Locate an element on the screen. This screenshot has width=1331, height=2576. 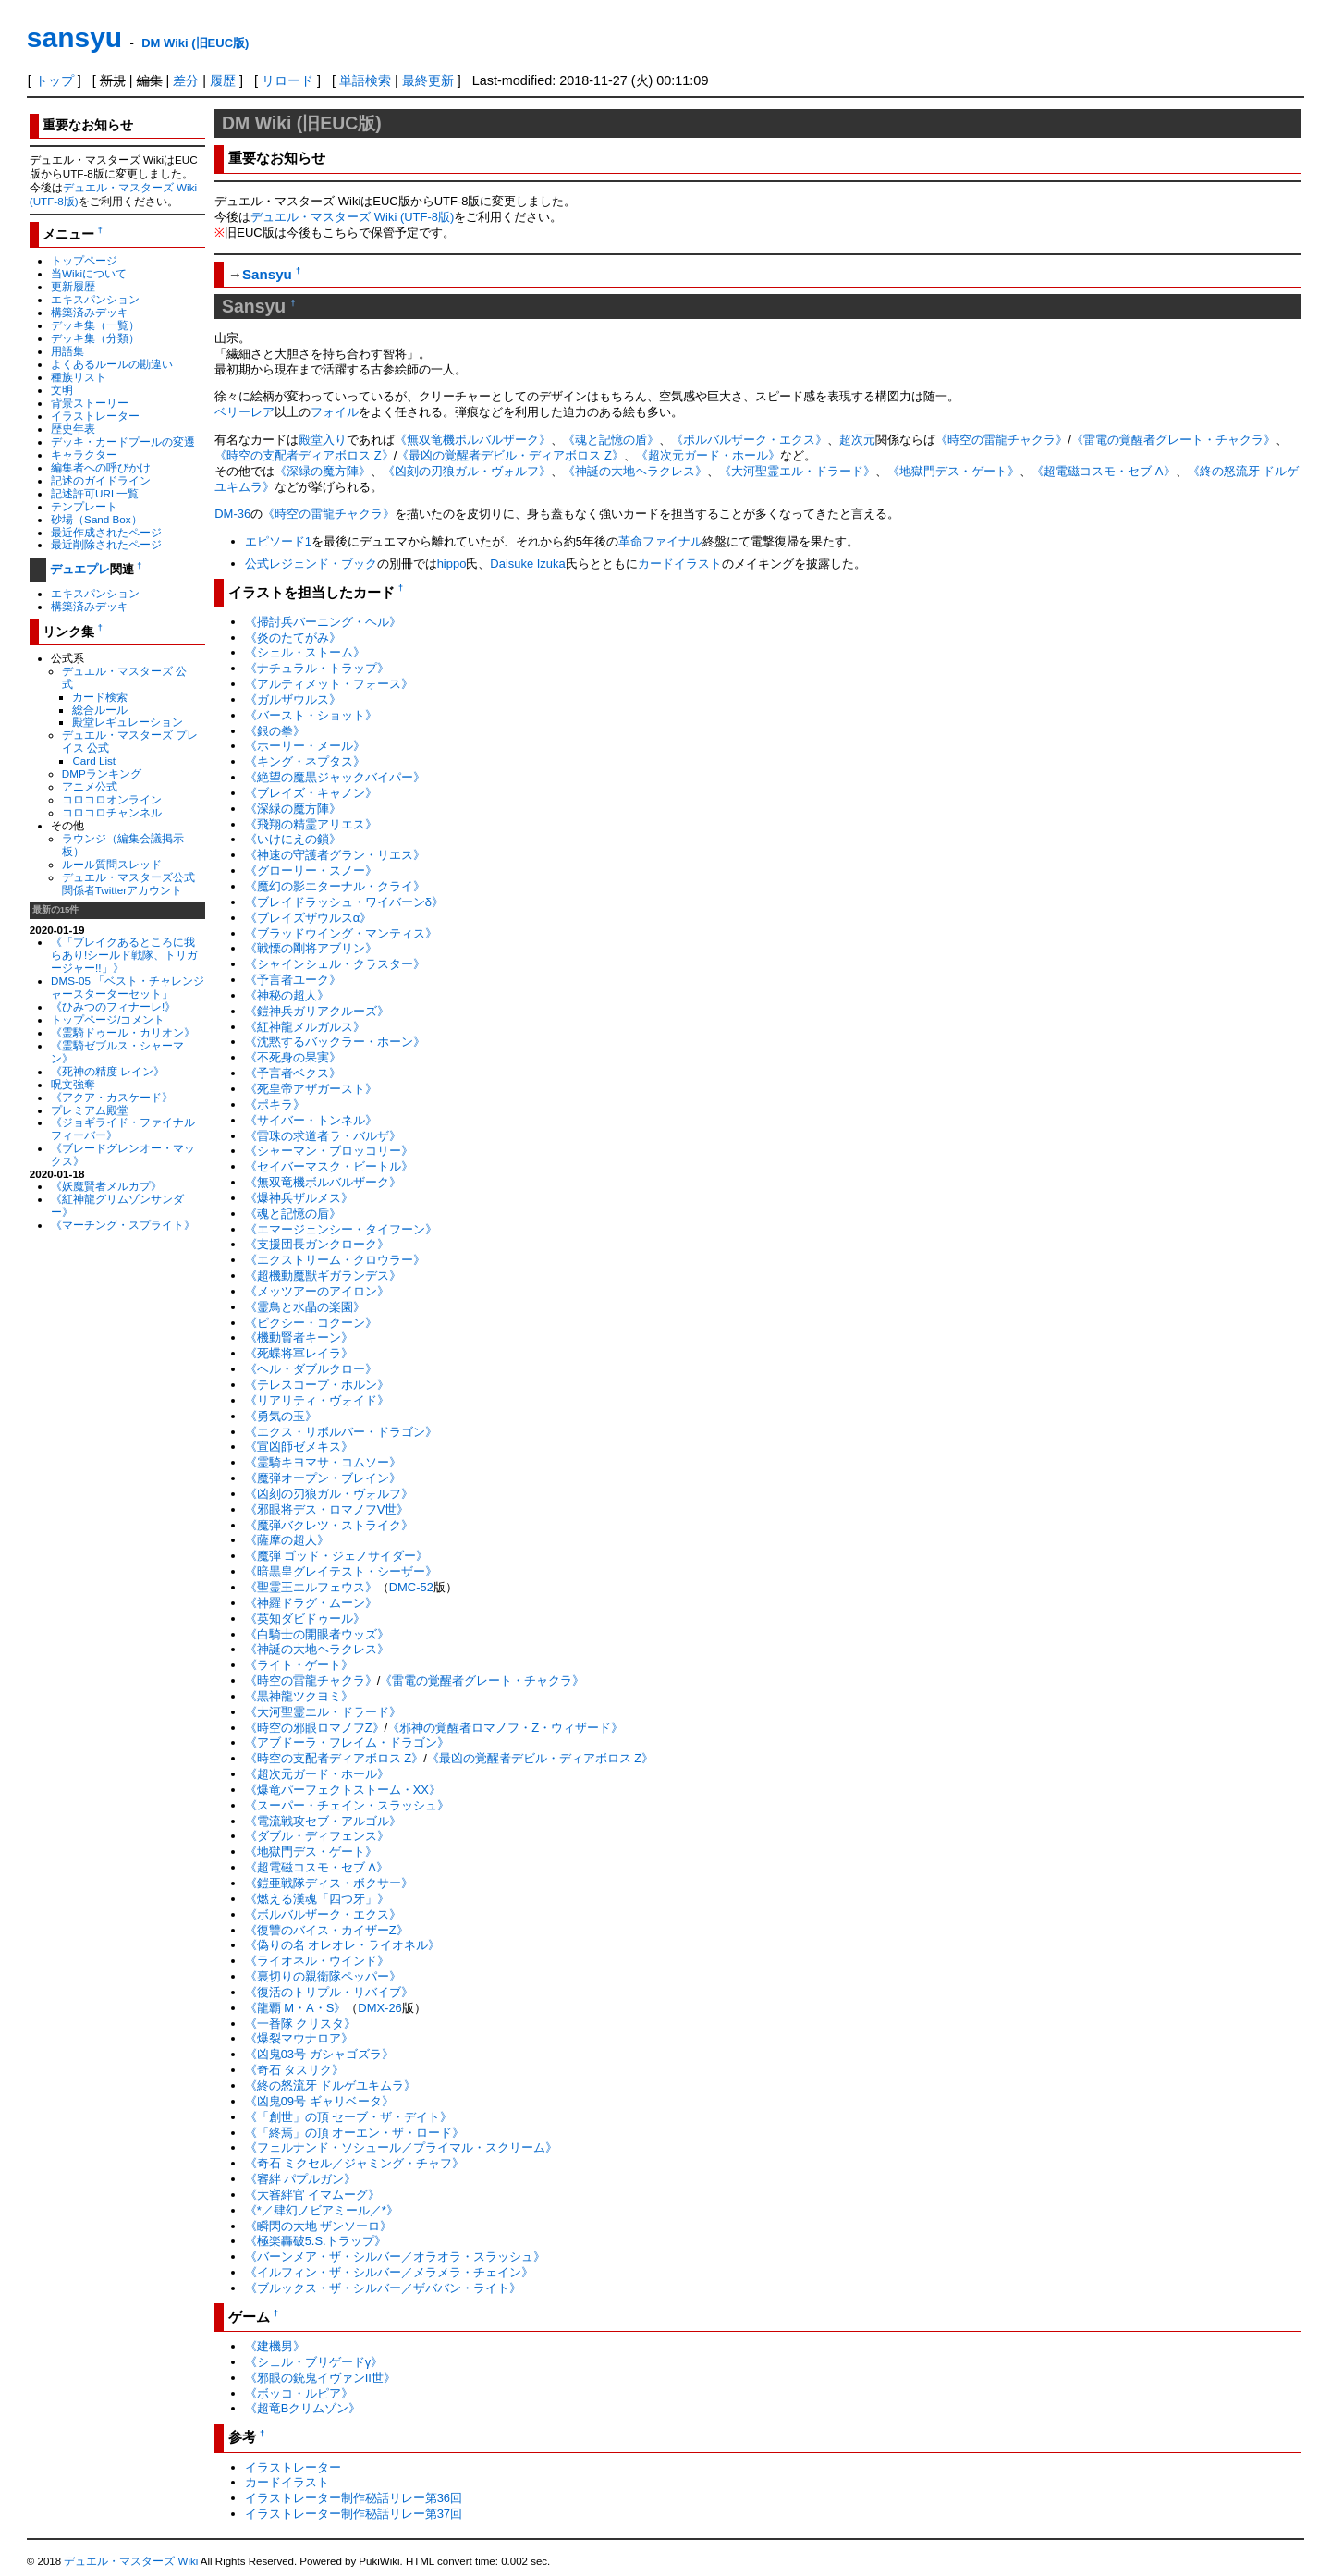
キャラクター is located at coordinates (84, 454).